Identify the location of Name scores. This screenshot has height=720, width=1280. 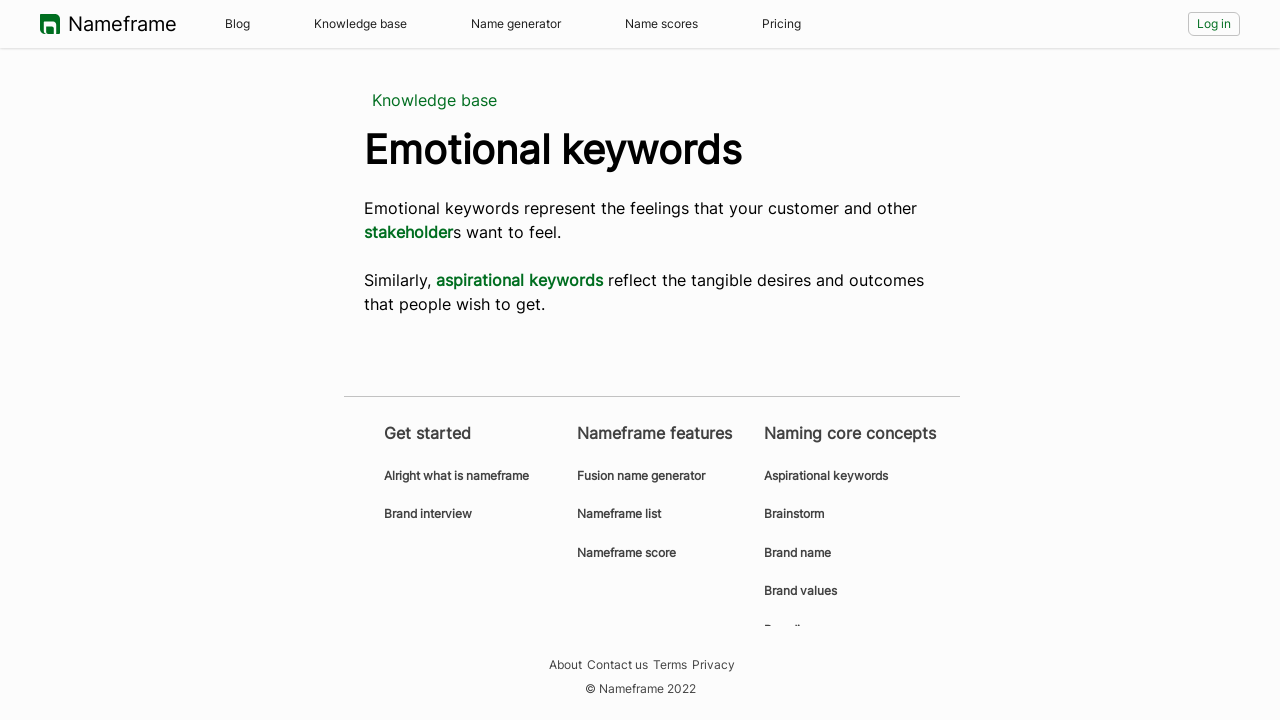
(661, 23).